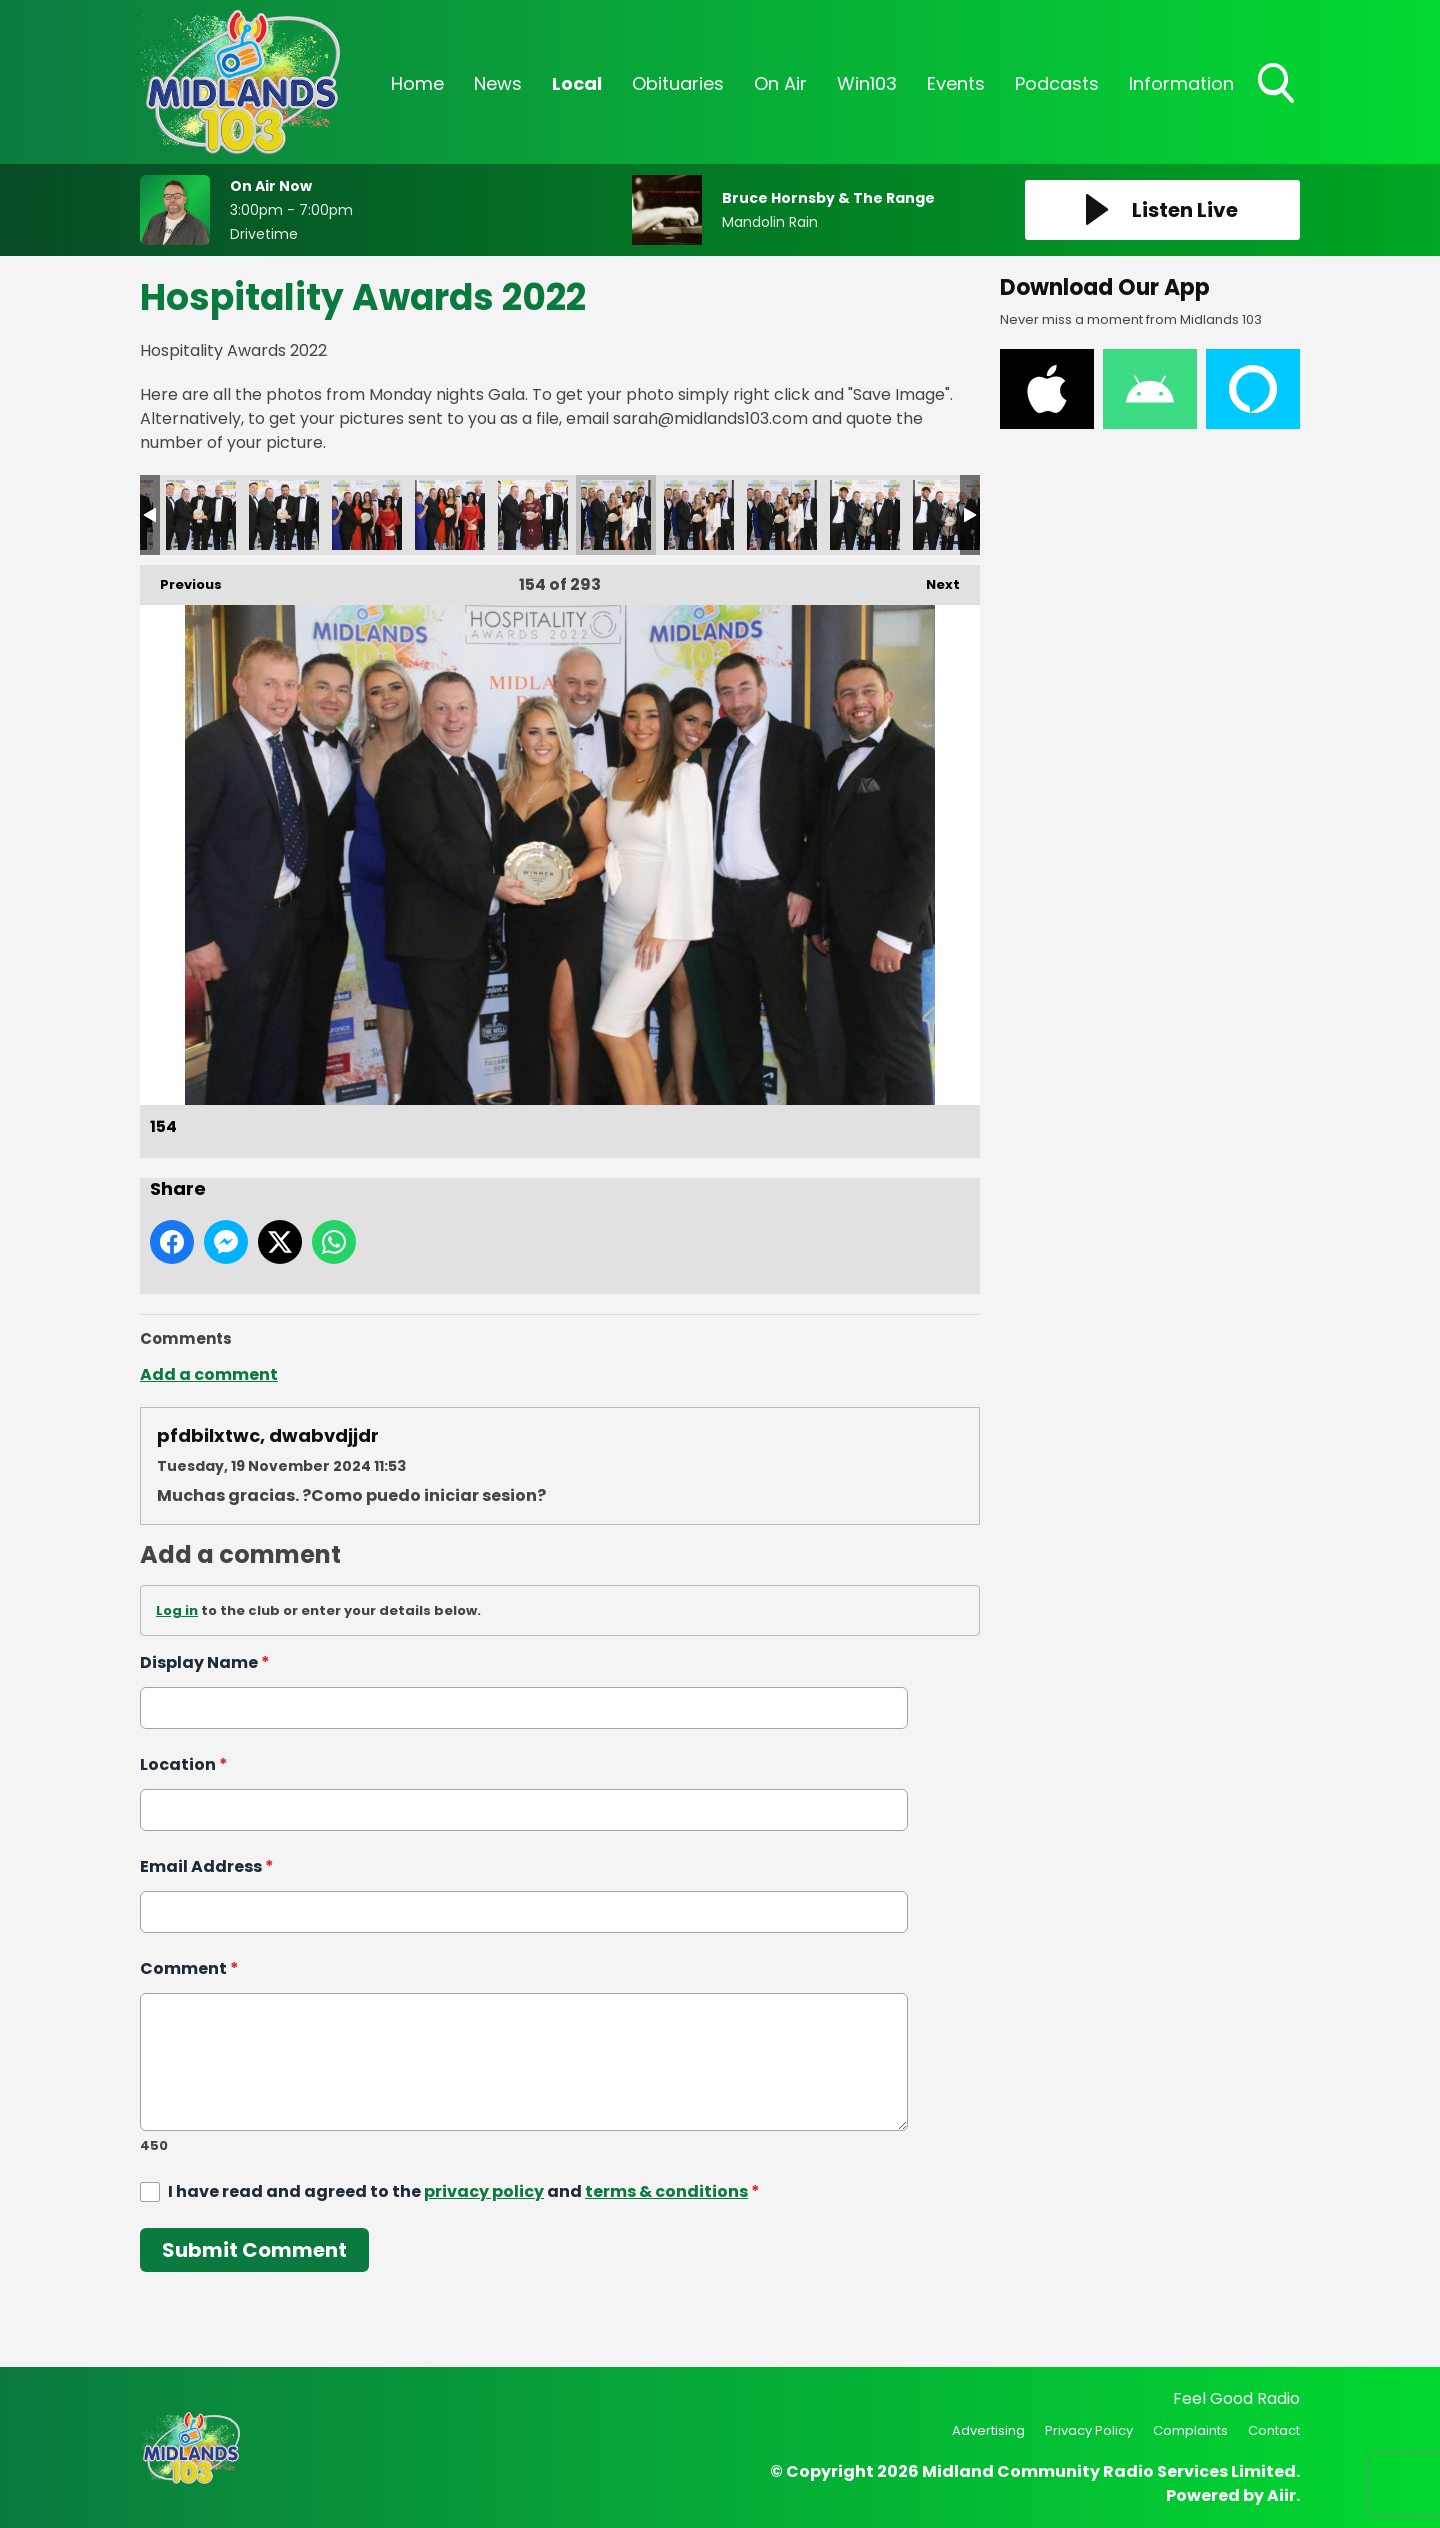 The image size is (1440, 2528). What do you see at coordinates (1274, 2430) in the screenshot?
I see `Contact` at bounding box center [1274, 2430].